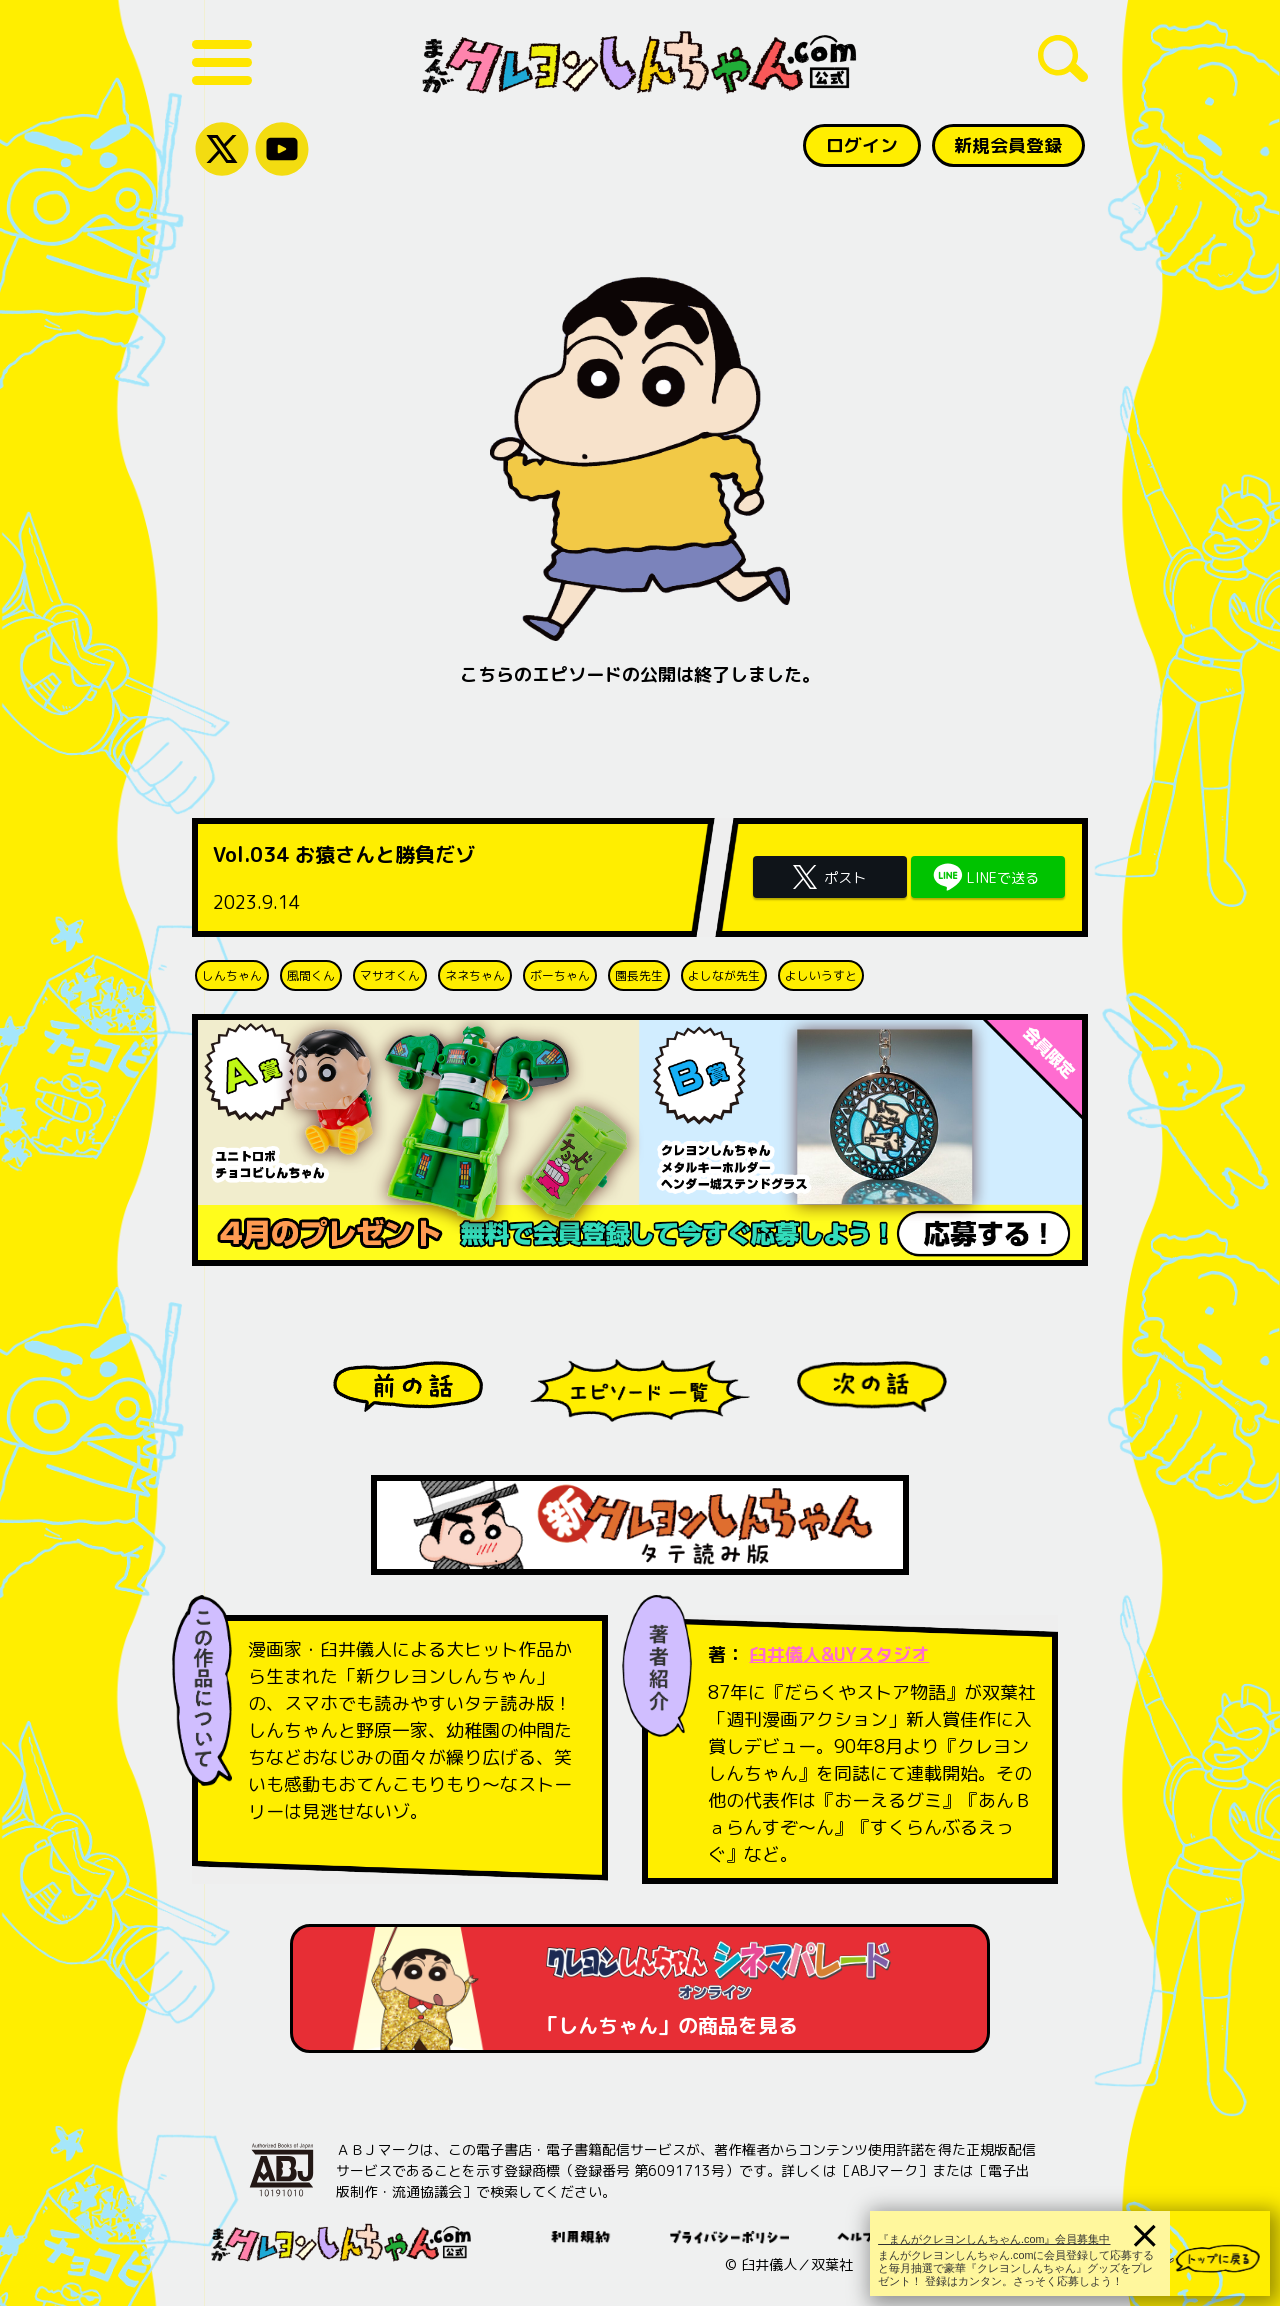  I want to click on ボーちゃん, so click(560, 975).